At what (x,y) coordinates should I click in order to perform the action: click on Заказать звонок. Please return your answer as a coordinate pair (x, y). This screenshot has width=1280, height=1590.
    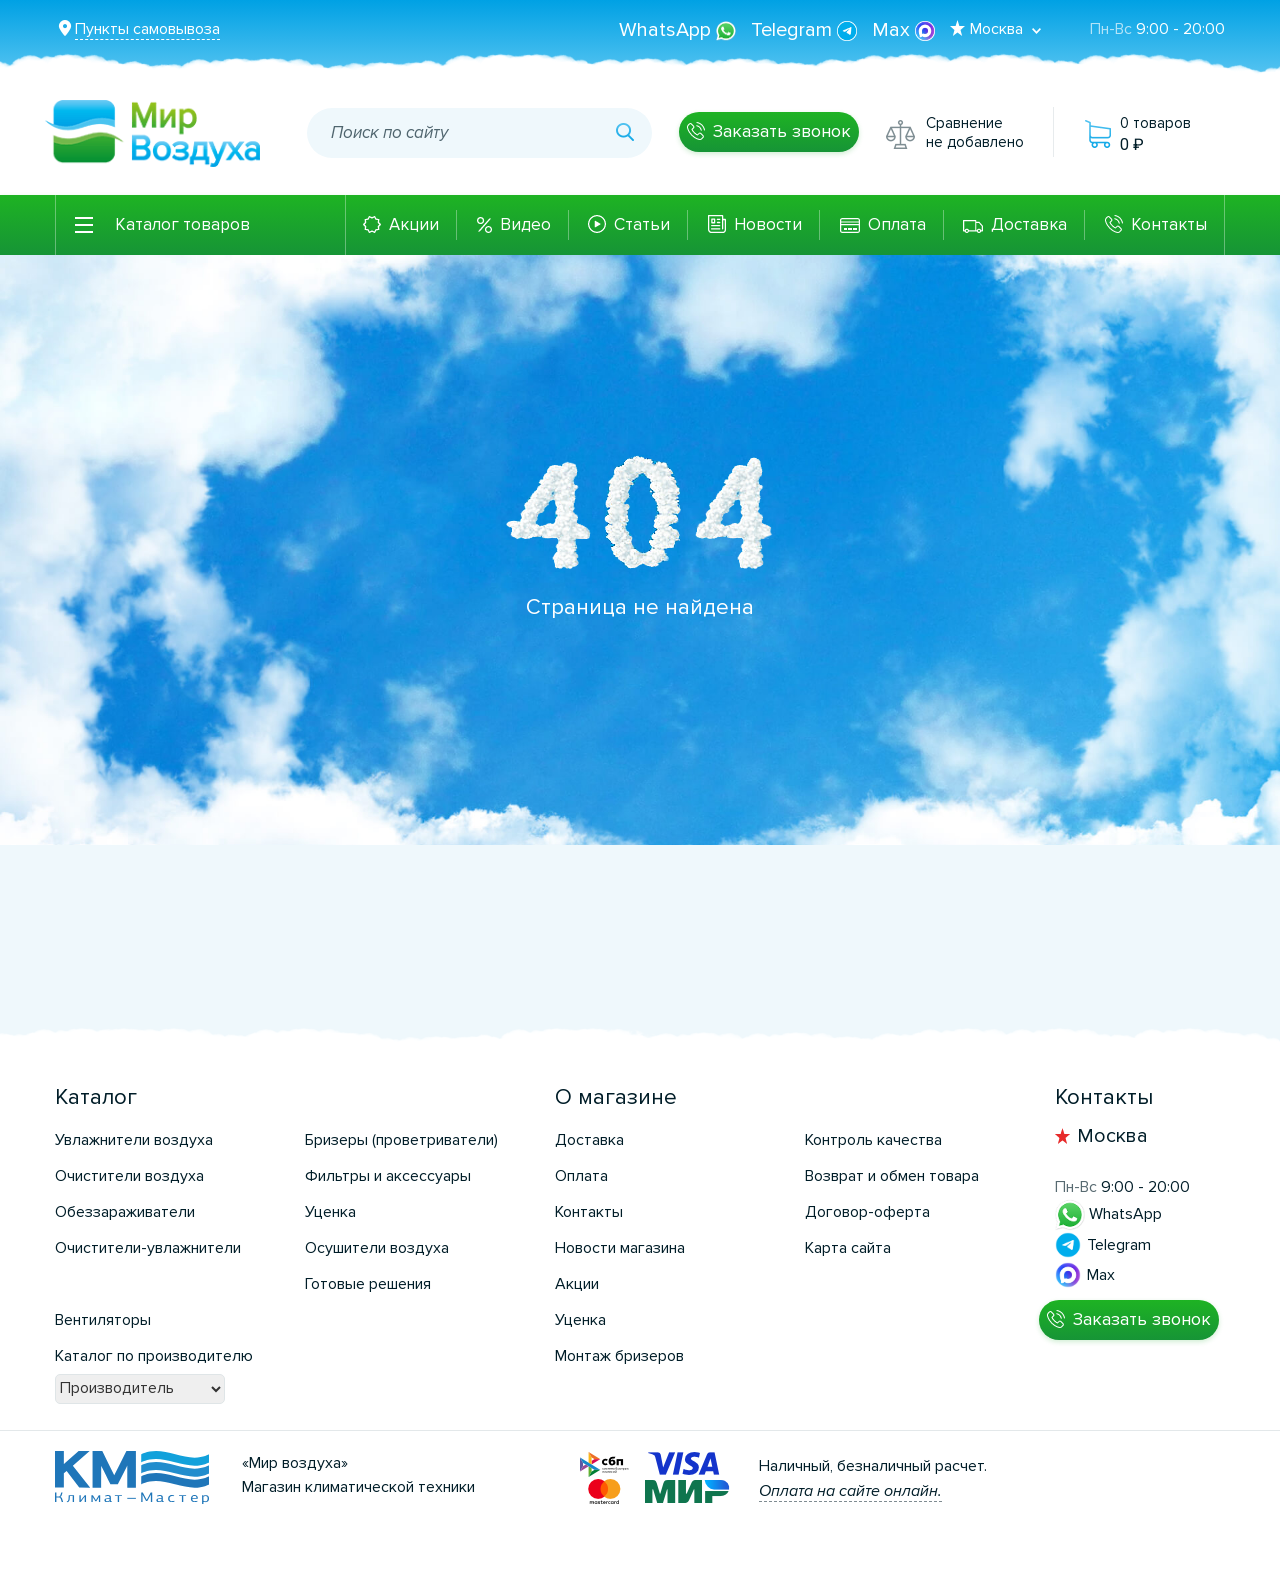
    Looking at the image, I should click on (782, 131).